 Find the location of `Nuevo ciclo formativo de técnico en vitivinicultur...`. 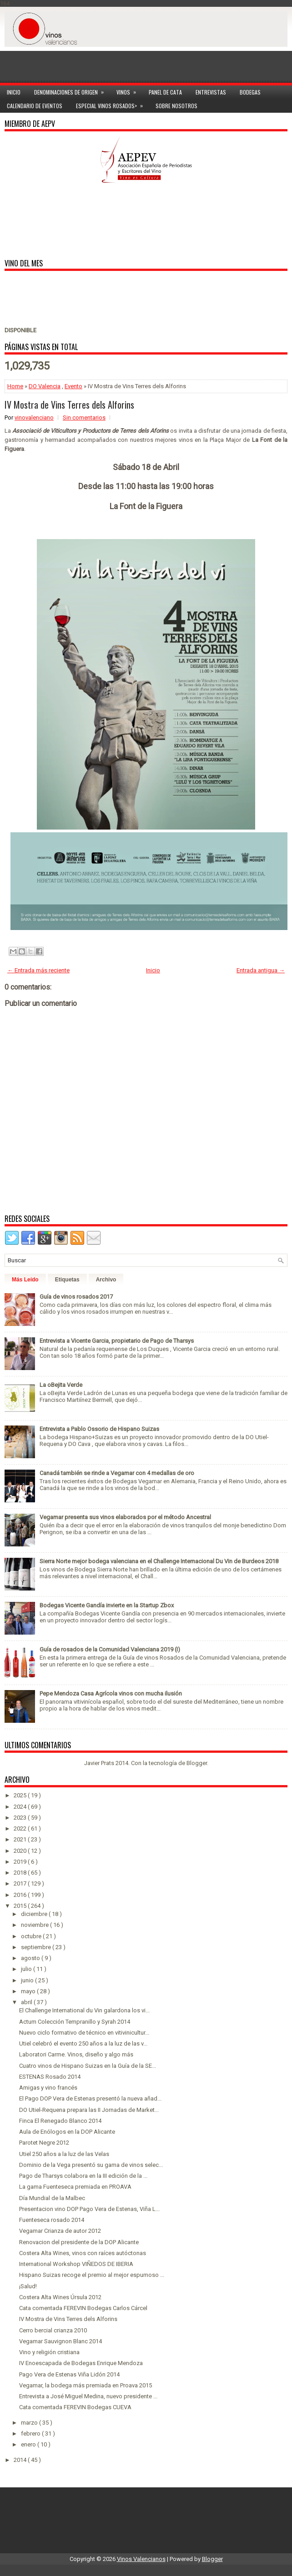

Nuevo ciclo formativo de técnico en vitivinicultur... is located at coordinates (84, 2032).